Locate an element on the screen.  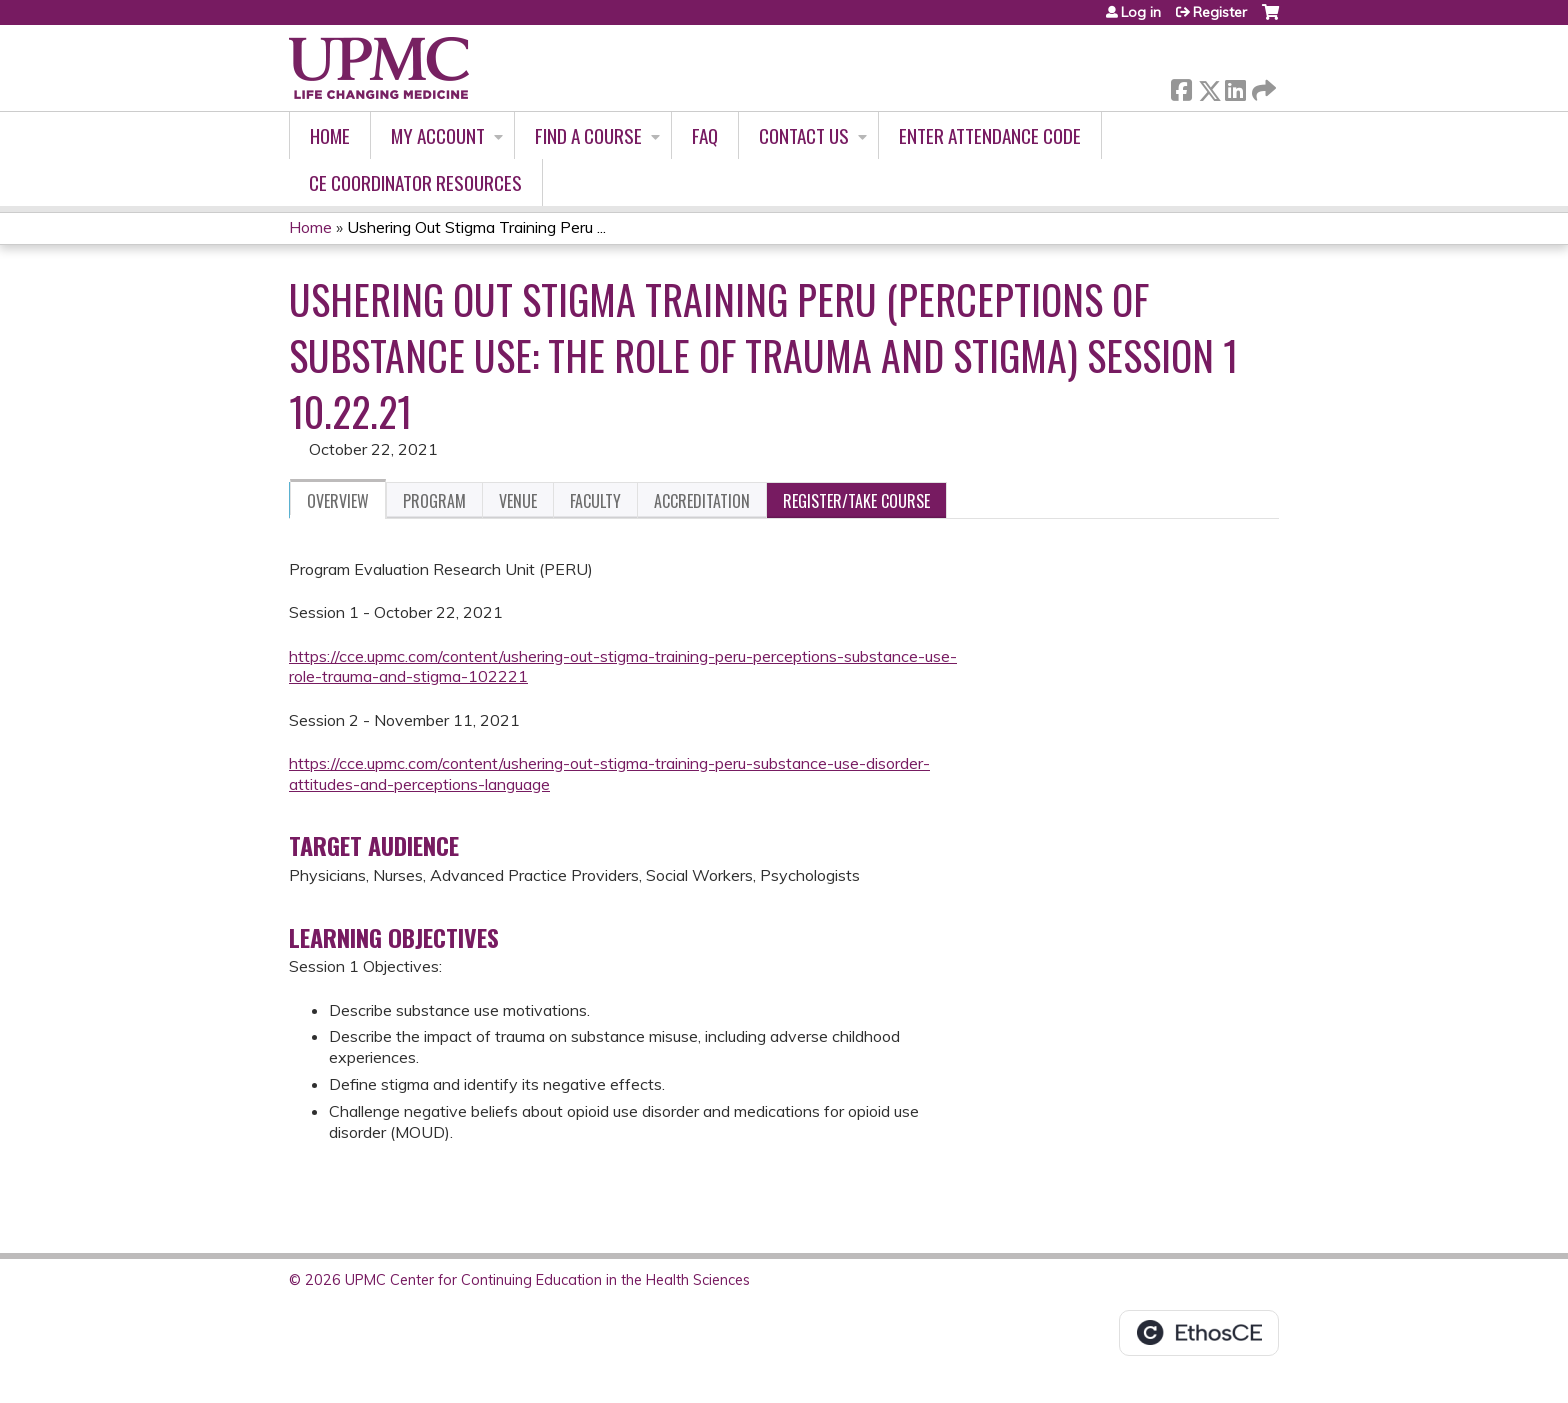
Find A Course is located at coordinates (588, 135).